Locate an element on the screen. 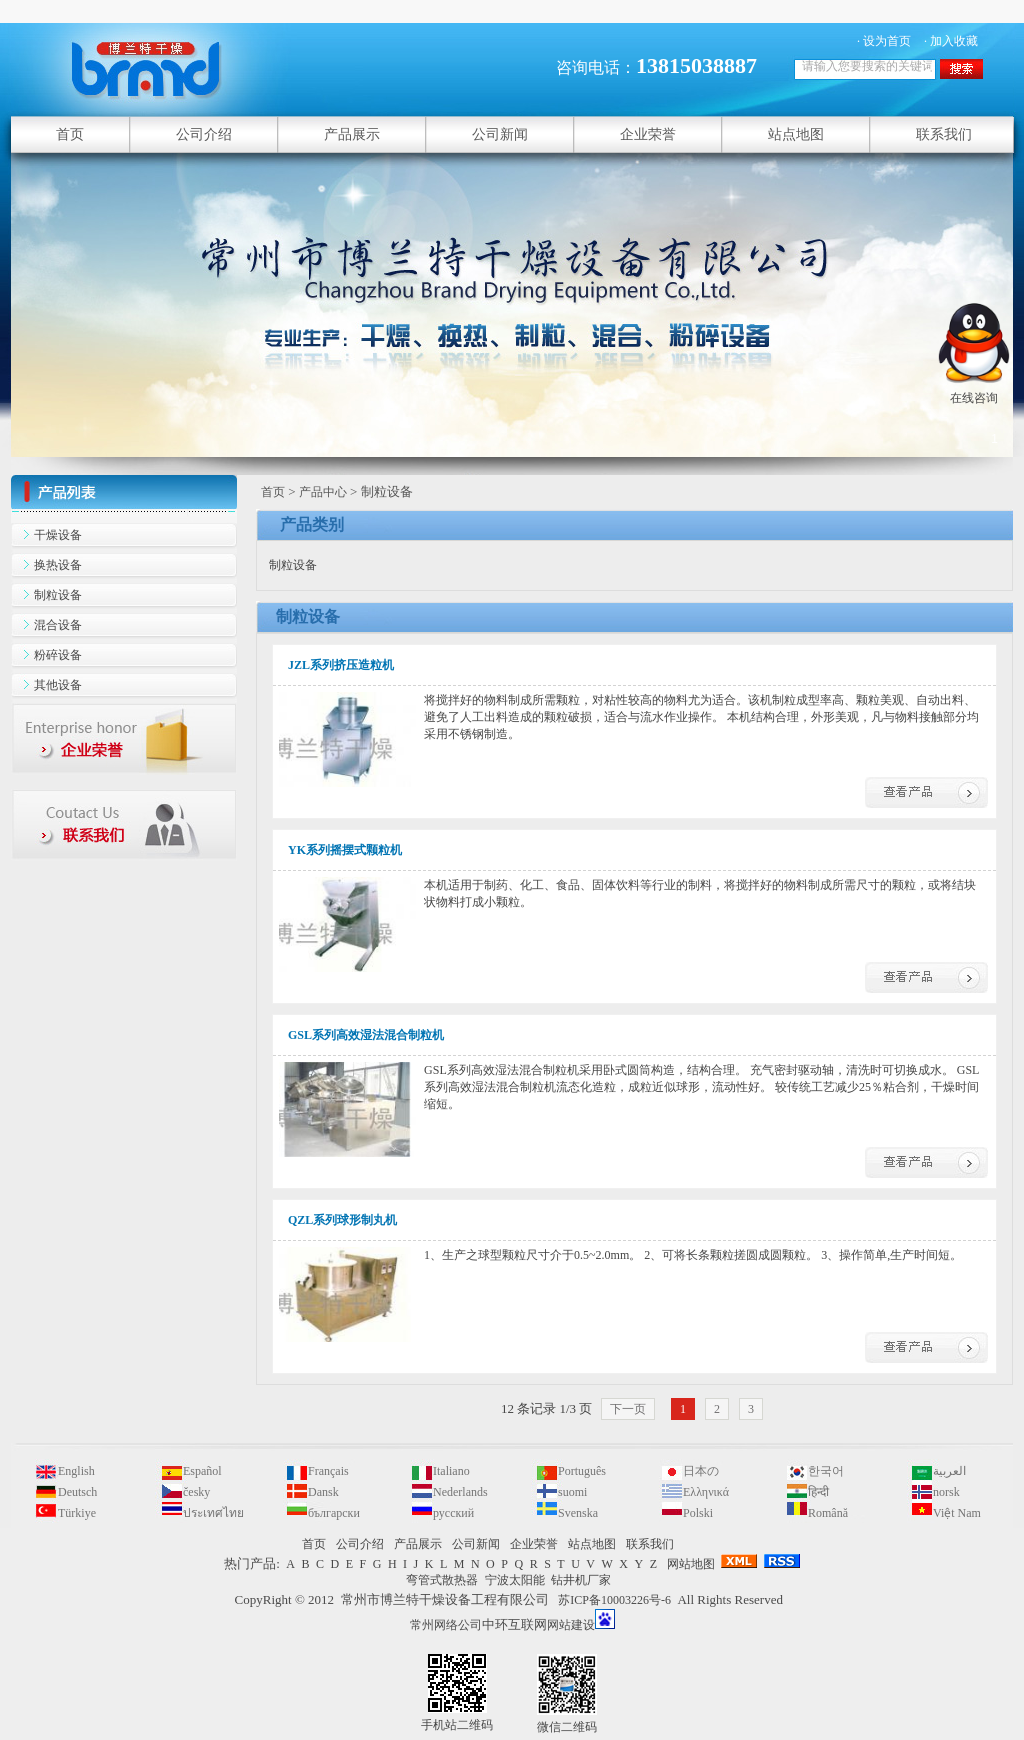 The width and height of the screenshot is (1024, 1740). Deutsch is located at coordinates (77, 1492).